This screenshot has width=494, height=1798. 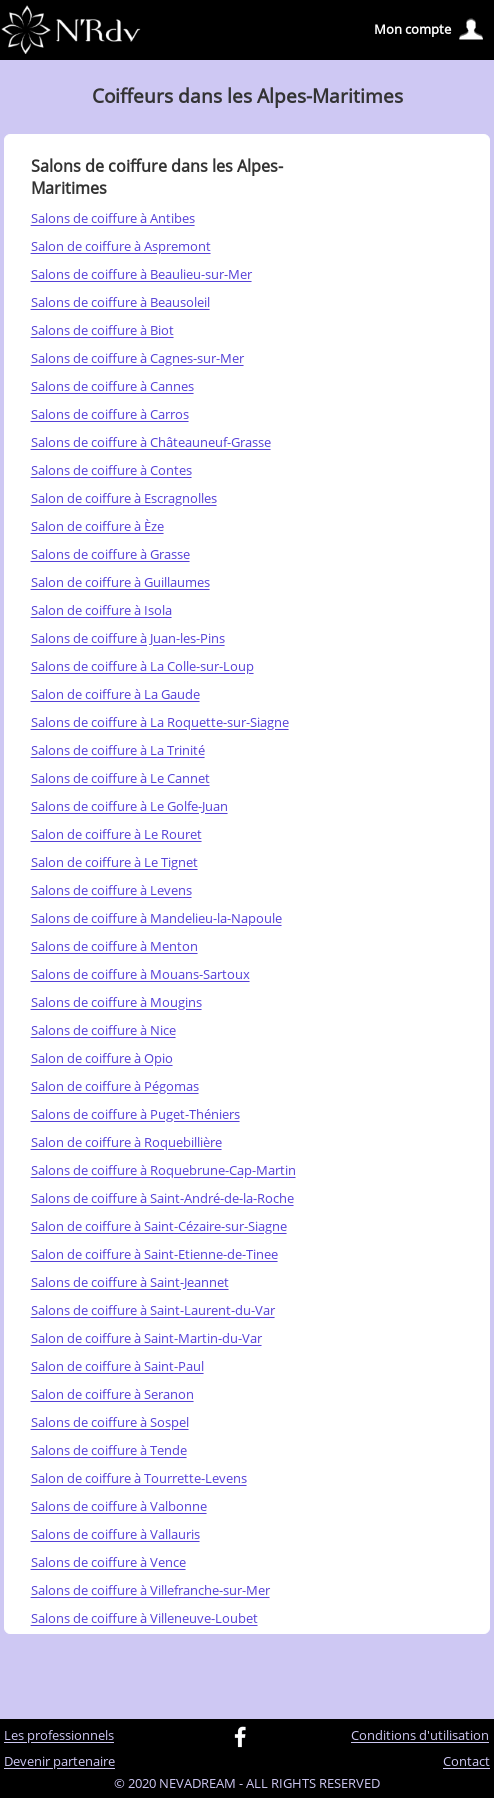 What do you see at coordinates (159, 1227) in the screenshot?
I see `Salon de coiffure à Saint-Cézaire-sur-Siagne` at bounding box center [159, 1227].